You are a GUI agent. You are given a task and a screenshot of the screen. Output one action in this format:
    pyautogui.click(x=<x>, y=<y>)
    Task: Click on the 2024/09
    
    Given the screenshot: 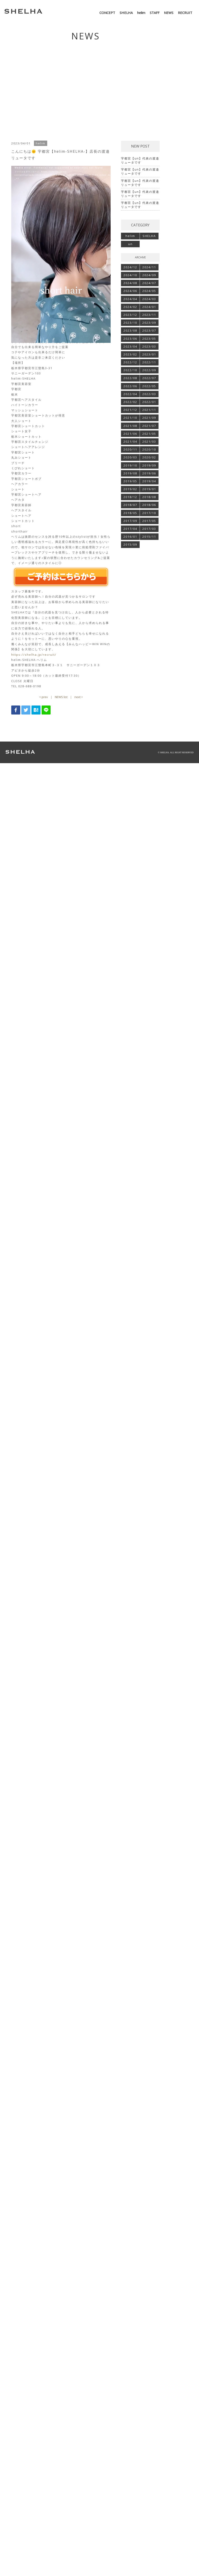 What is the action you would take?
    pyautogui.click(x=149, y=275)
    